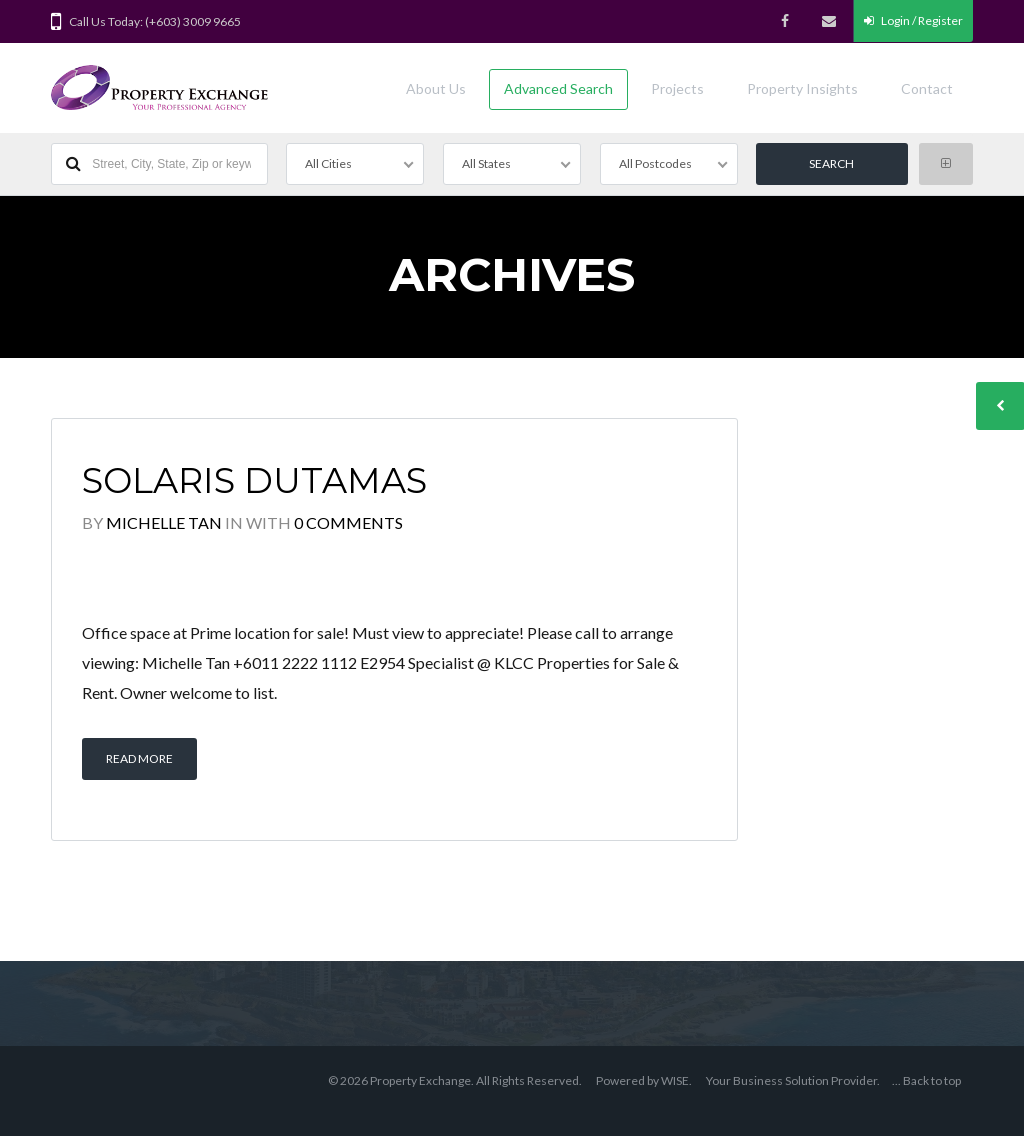 The width and height of the screenshot is (1024, 1136). Describe the element at coordinates (558, 88) in the screenshot. I see `Advanced Search` at that location.